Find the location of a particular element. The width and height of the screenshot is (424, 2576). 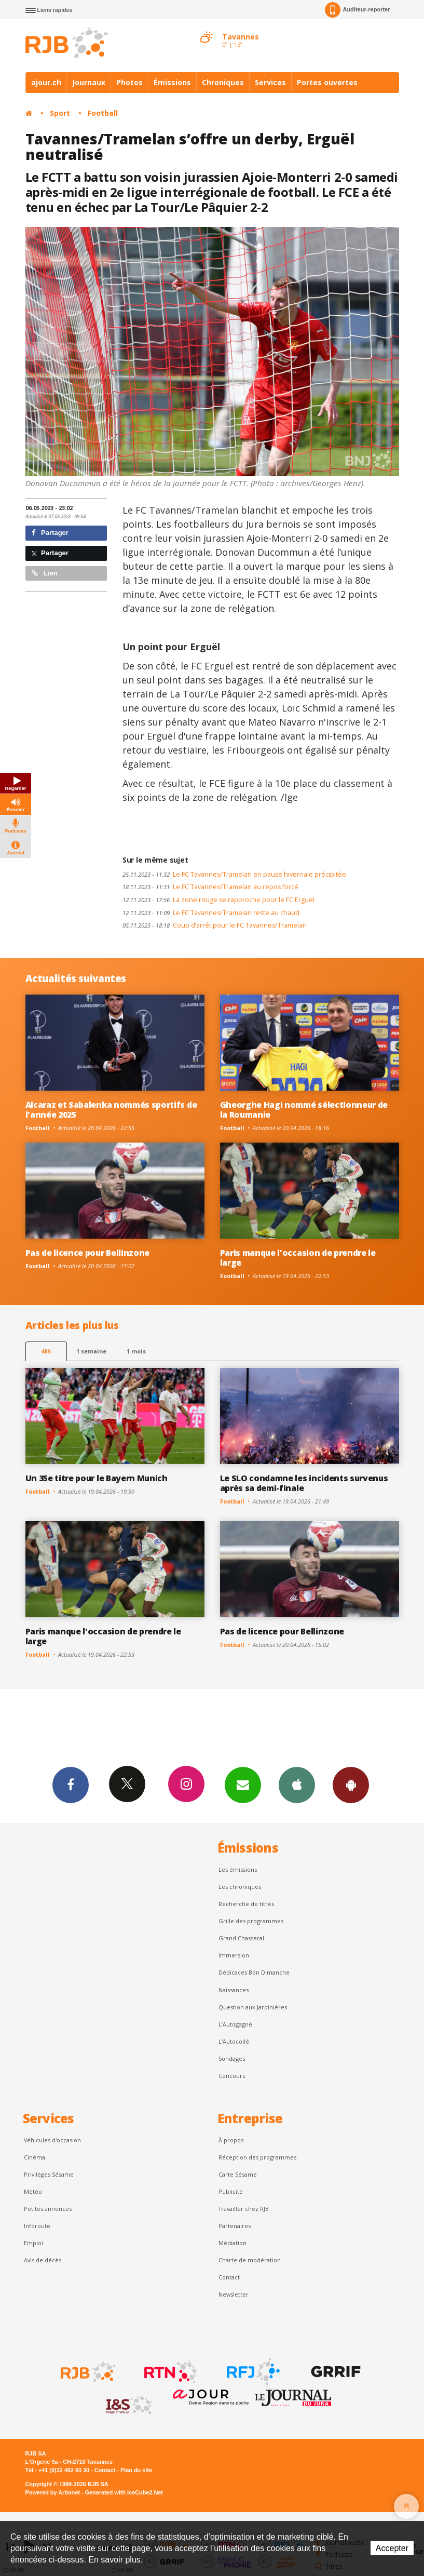

Partenaires is located at coordinates (234, 2225).